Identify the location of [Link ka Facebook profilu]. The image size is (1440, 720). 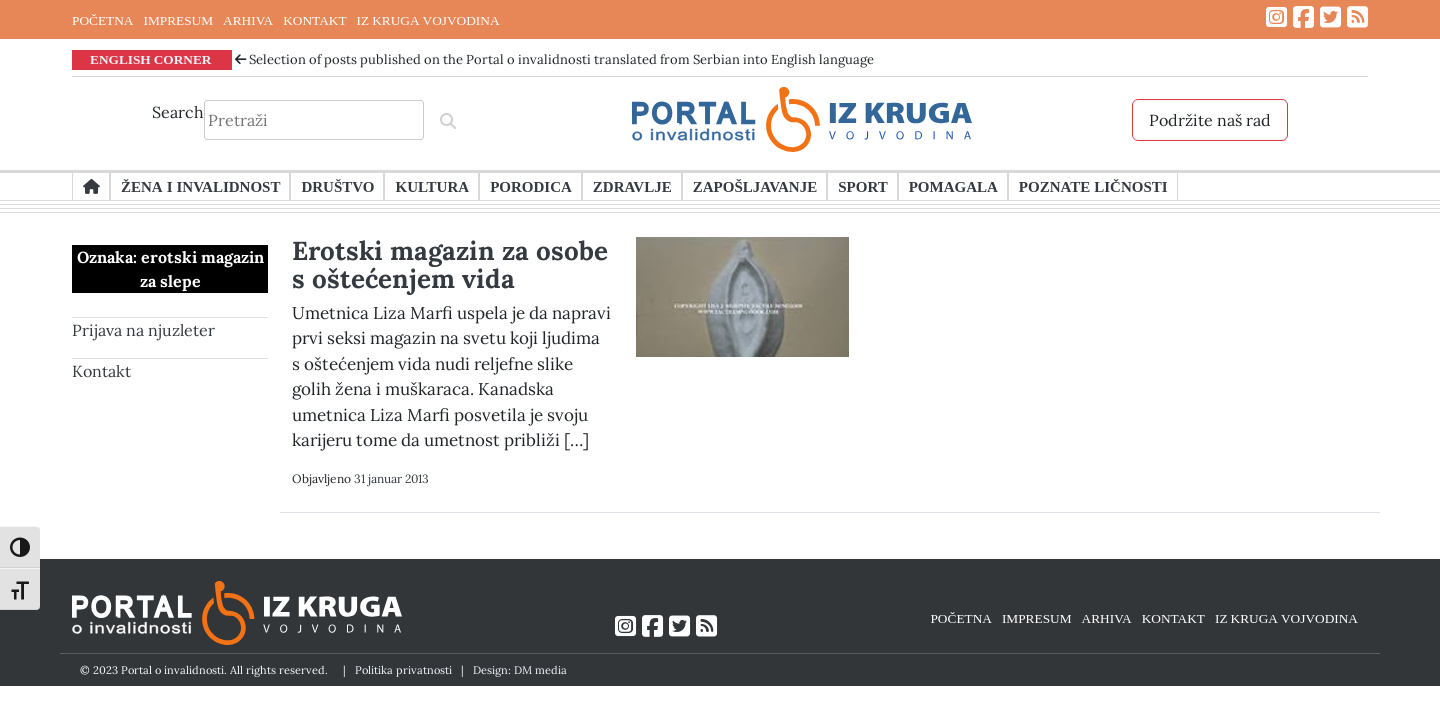
(1303, 17).